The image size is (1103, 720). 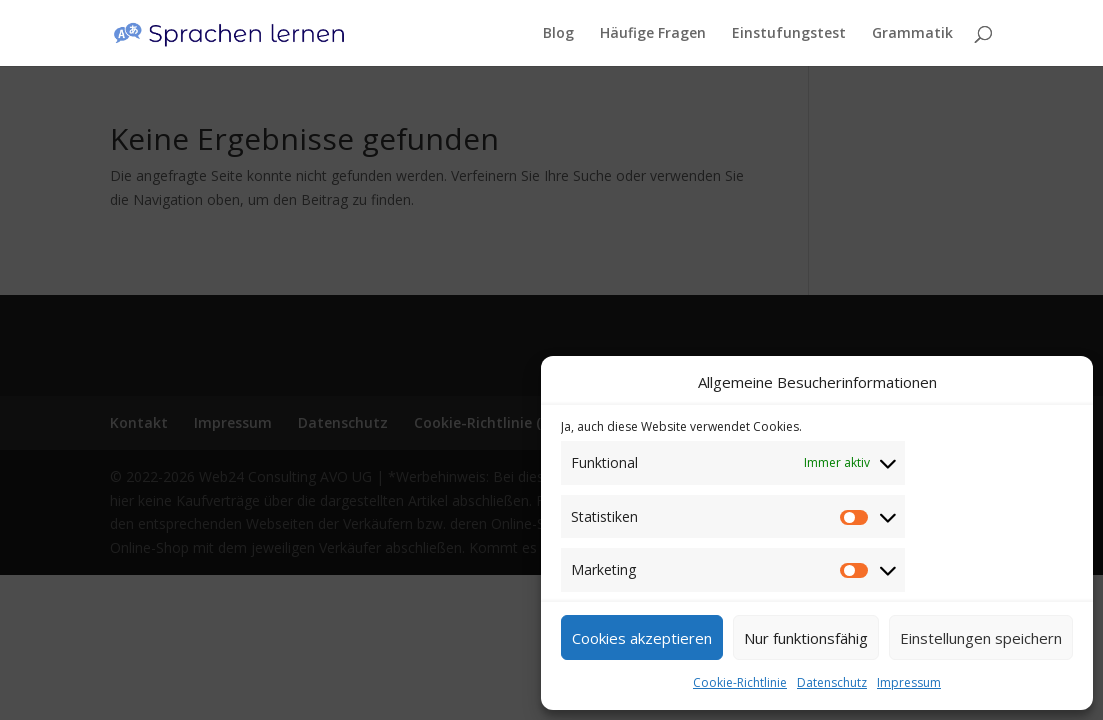 What do you see at coordinates (558, 34) in the screenshot?
I see `Blog` at bounding box center [558, 34].